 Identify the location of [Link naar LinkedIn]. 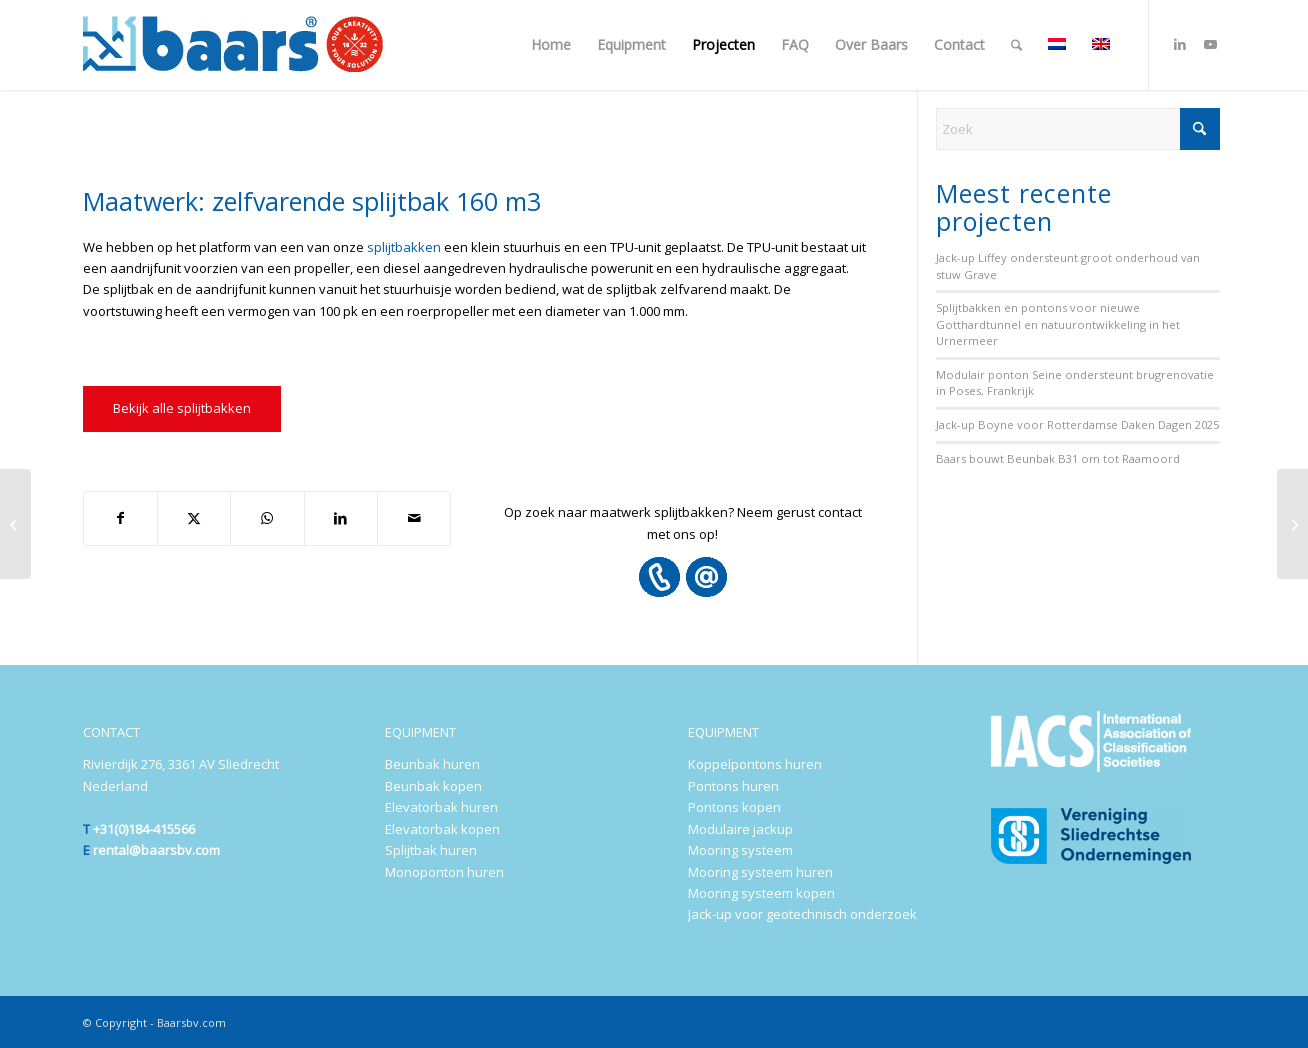
(1180, 44).